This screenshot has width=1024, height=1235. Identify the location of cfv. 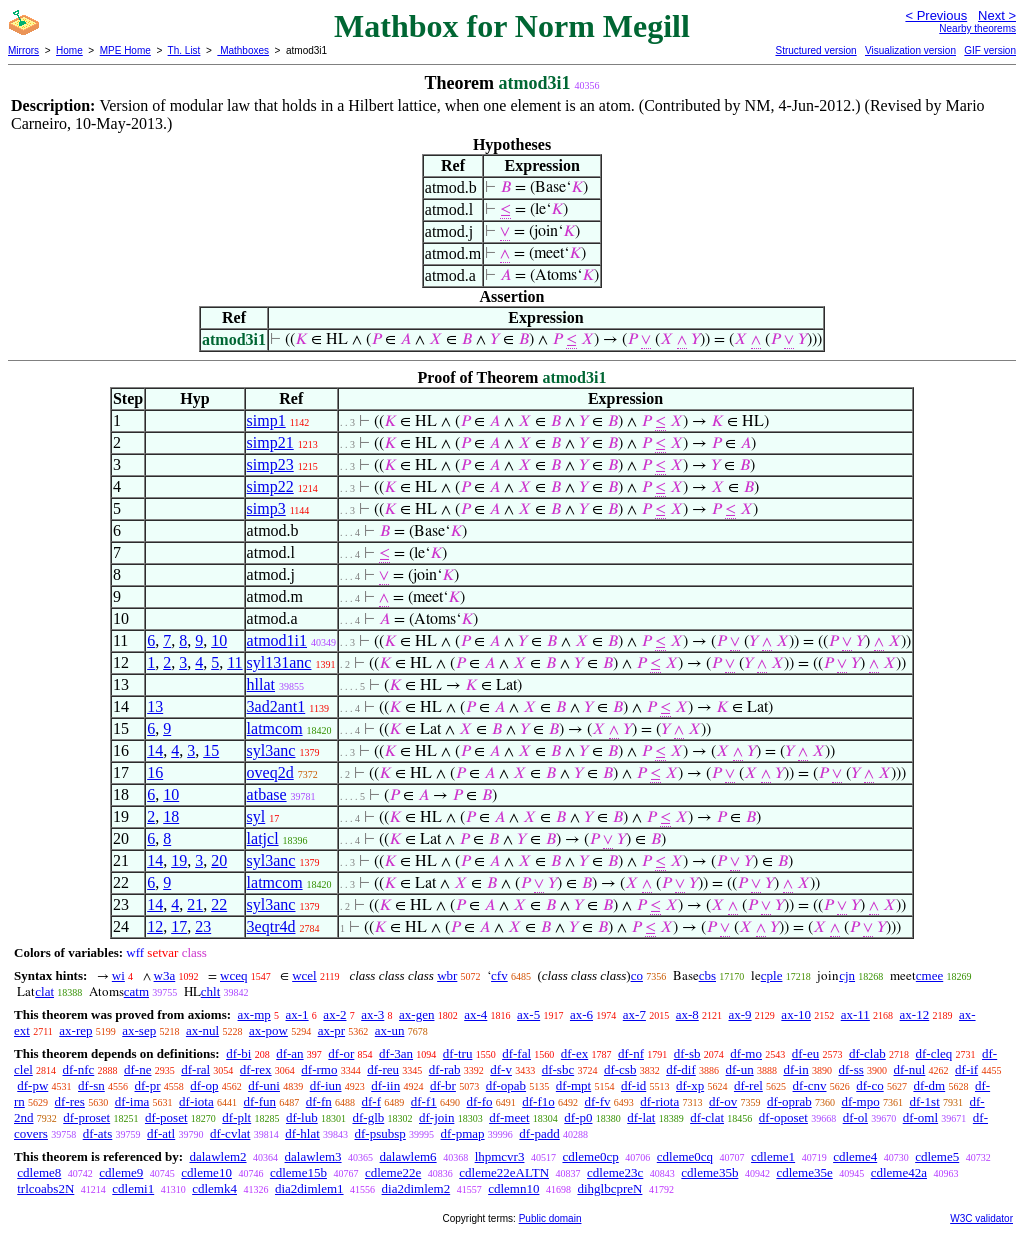
(499, 975).